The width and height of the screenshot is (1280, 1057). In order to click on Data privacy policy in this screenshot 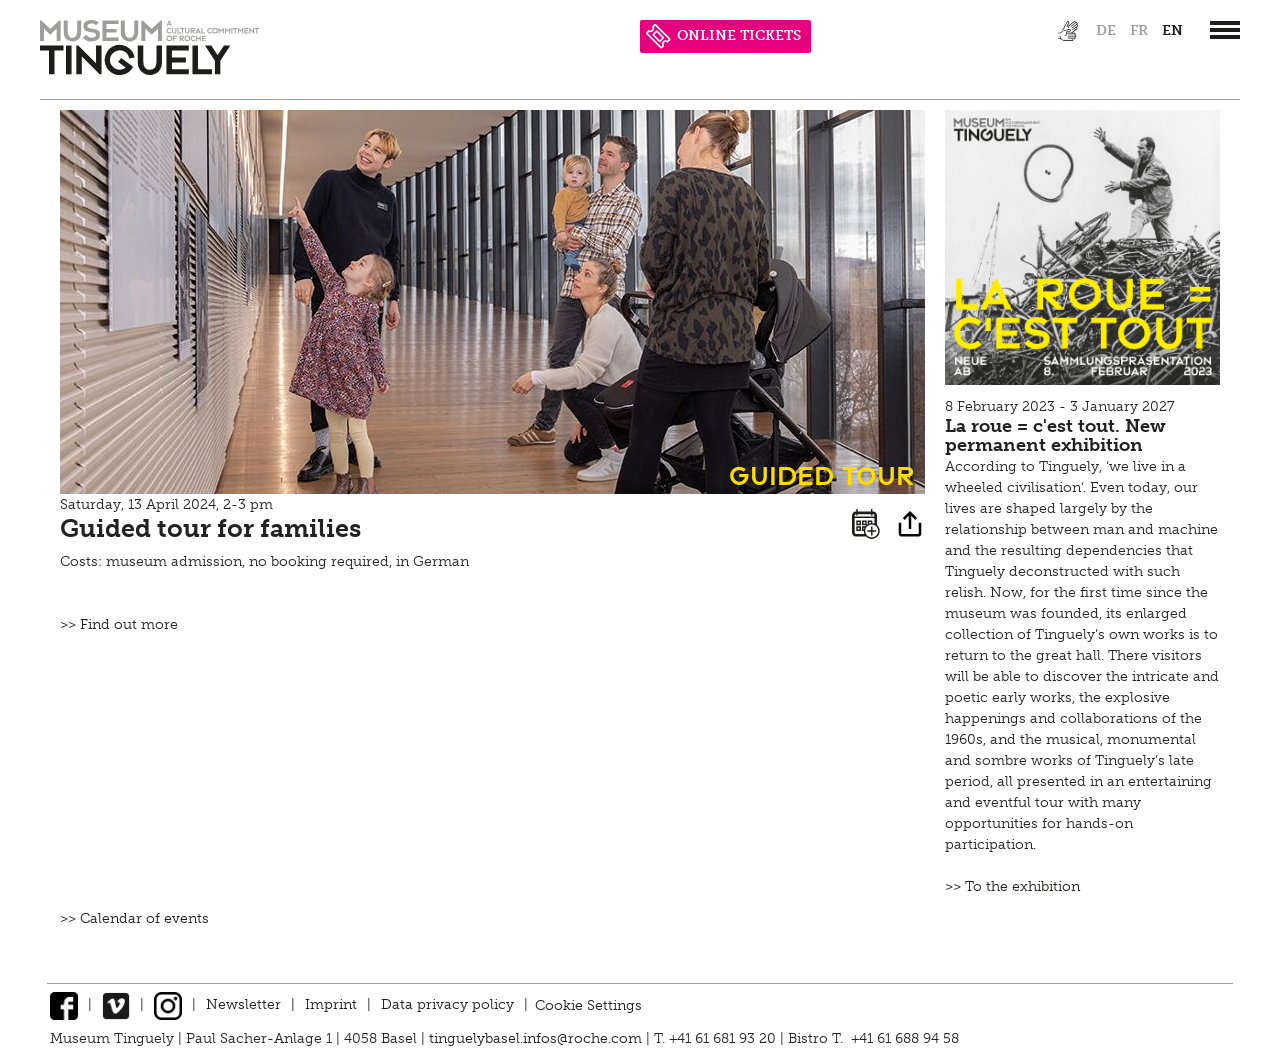, I will do `click(447, 1004)`.